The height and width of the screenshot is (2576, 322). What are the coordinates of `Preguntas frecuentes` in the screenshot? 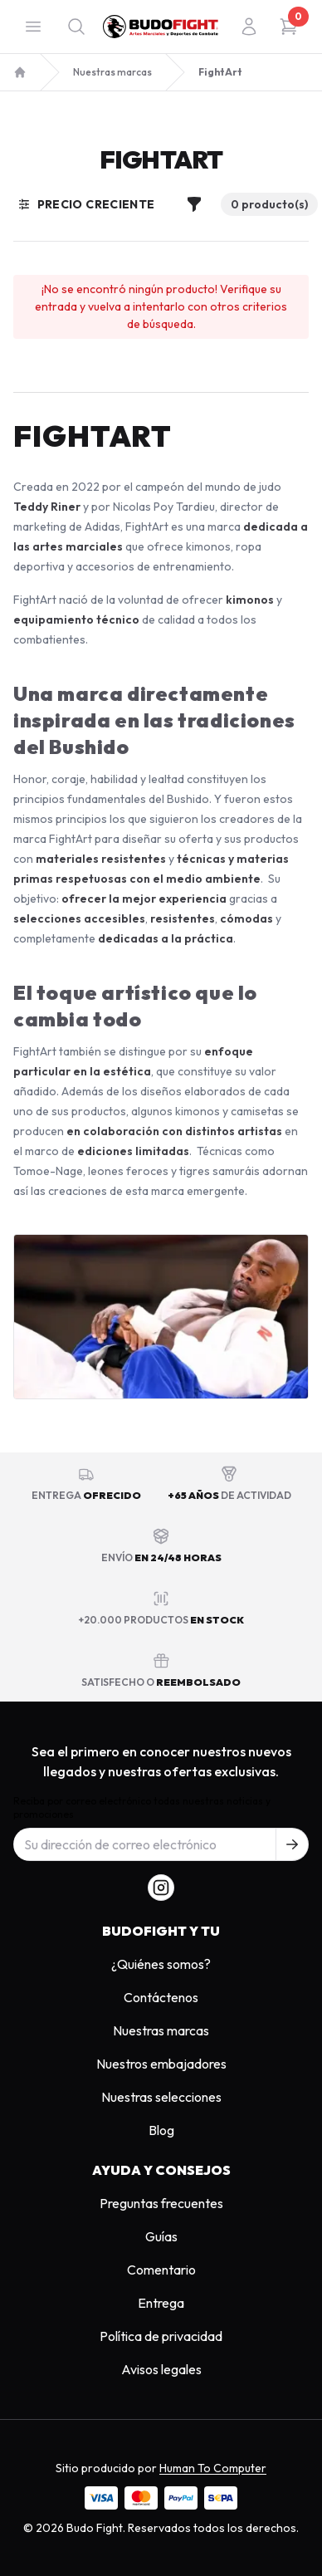 It's located at (161, 2203).